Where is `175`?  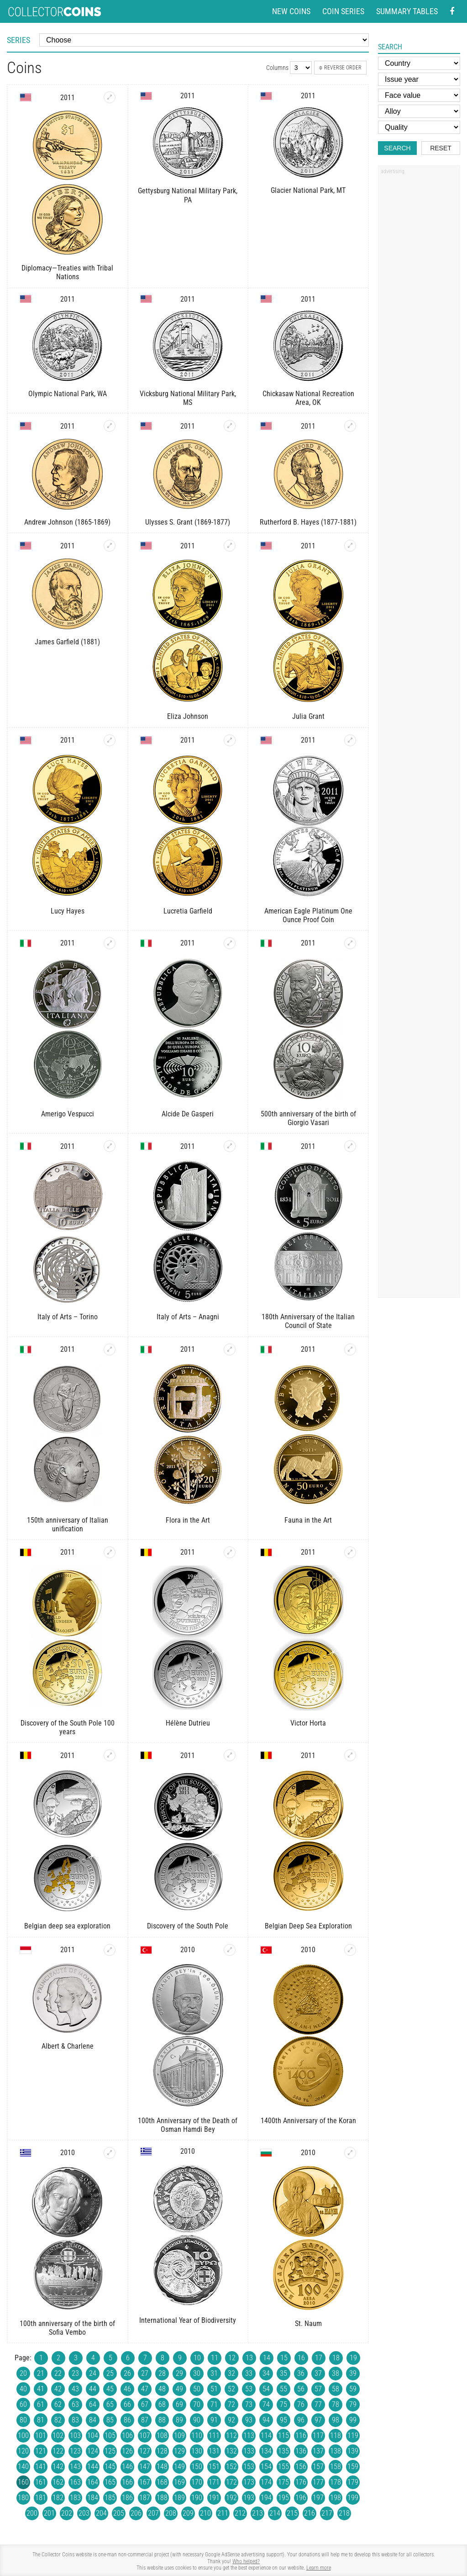 175 is located at coordinates (283, 2482).